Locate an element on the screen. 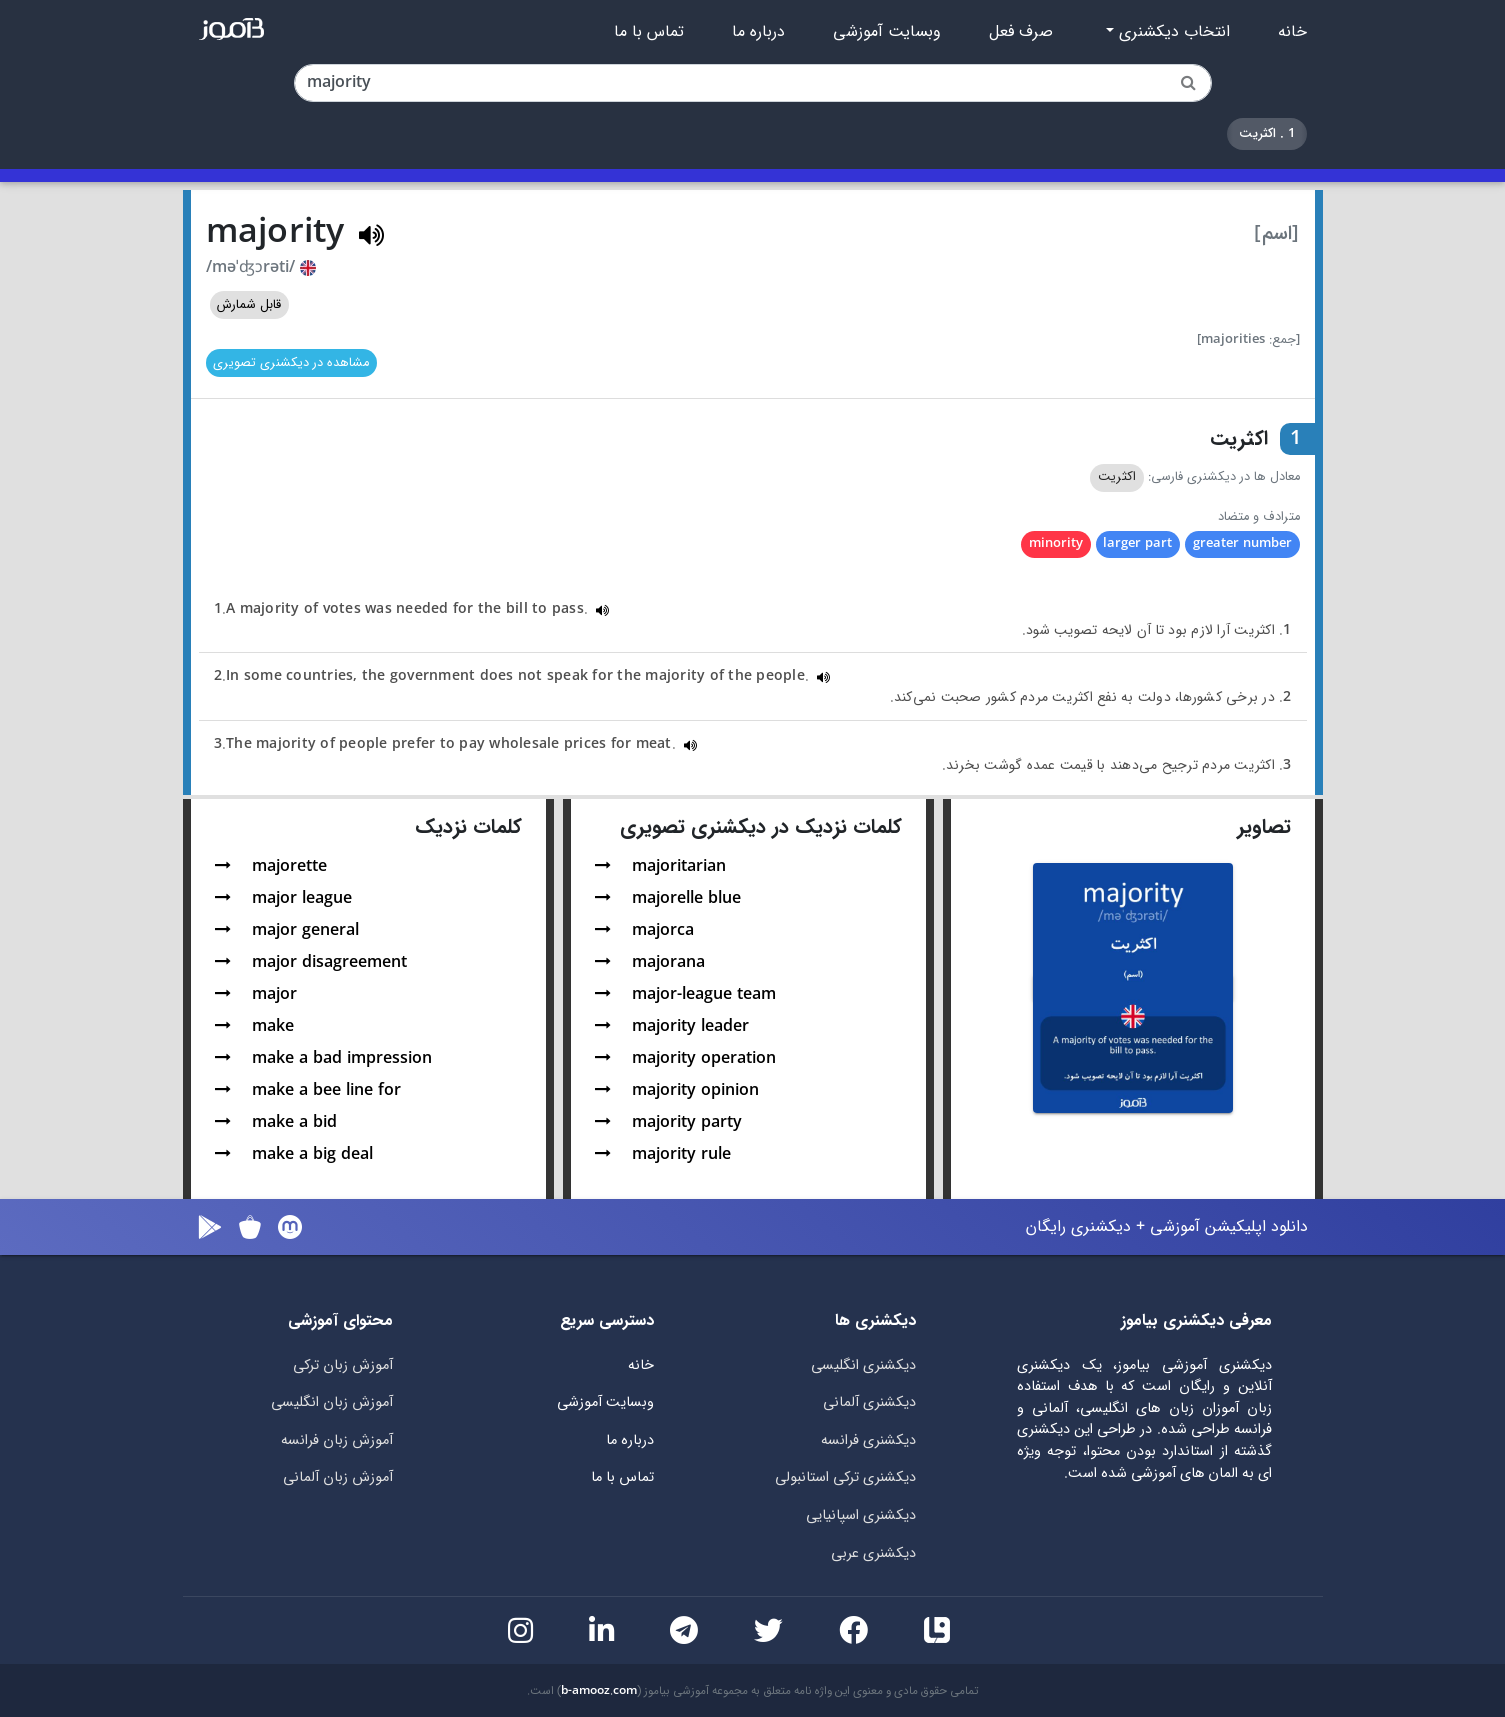  اکثریت is located at coordinates (1117, 477).